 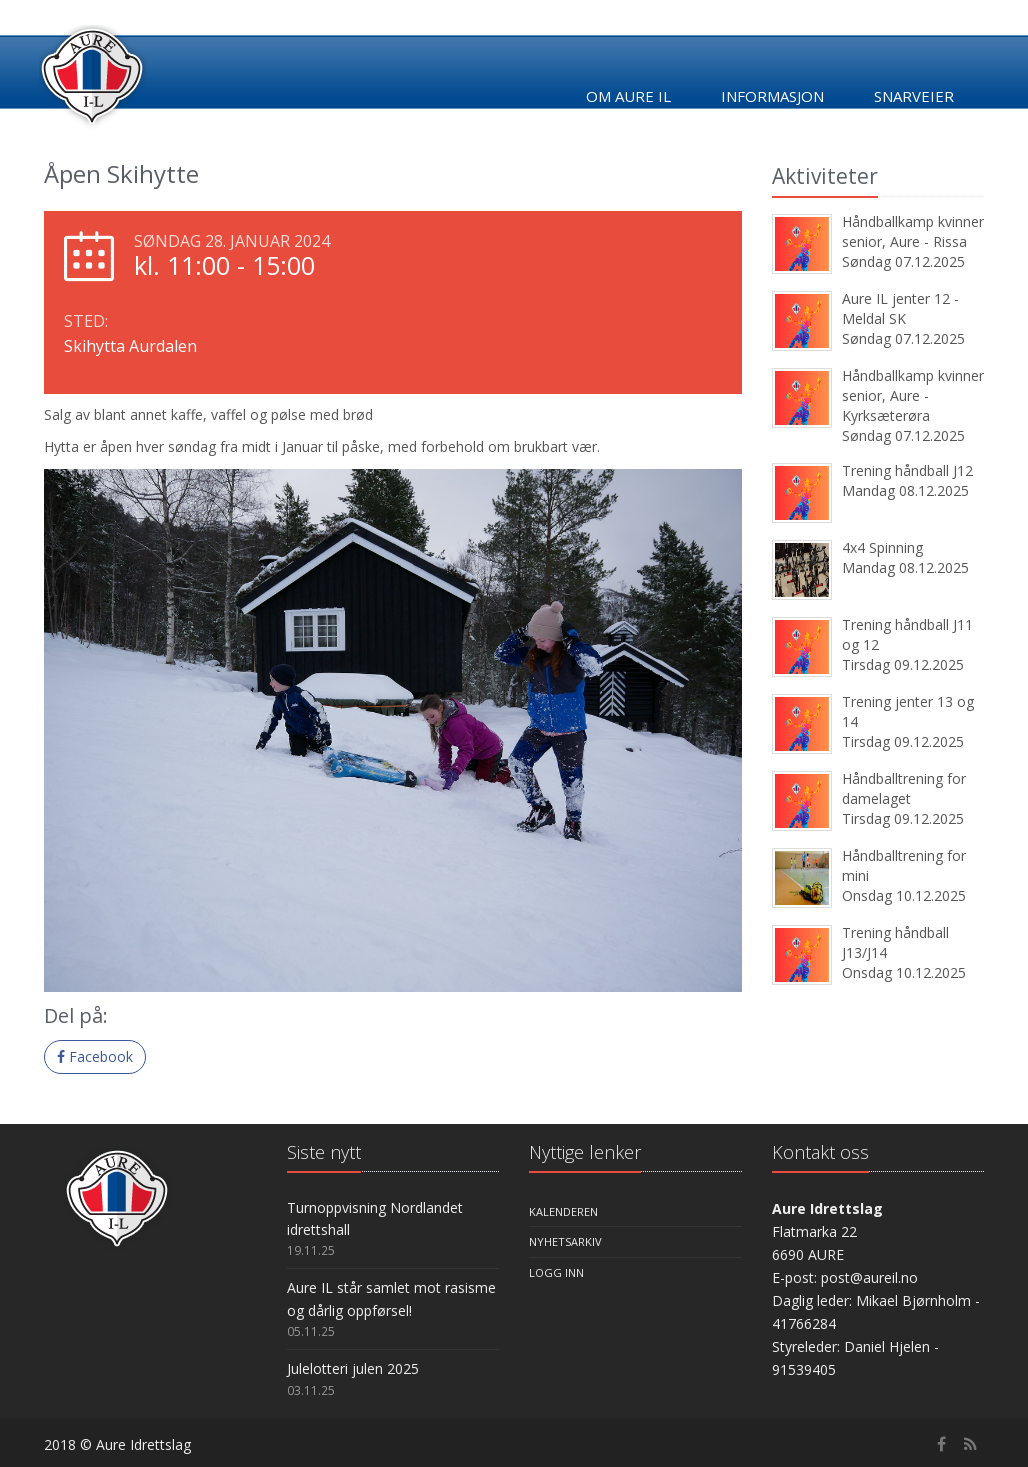 I want to click on Snarveier, so click(x=914, y=96).